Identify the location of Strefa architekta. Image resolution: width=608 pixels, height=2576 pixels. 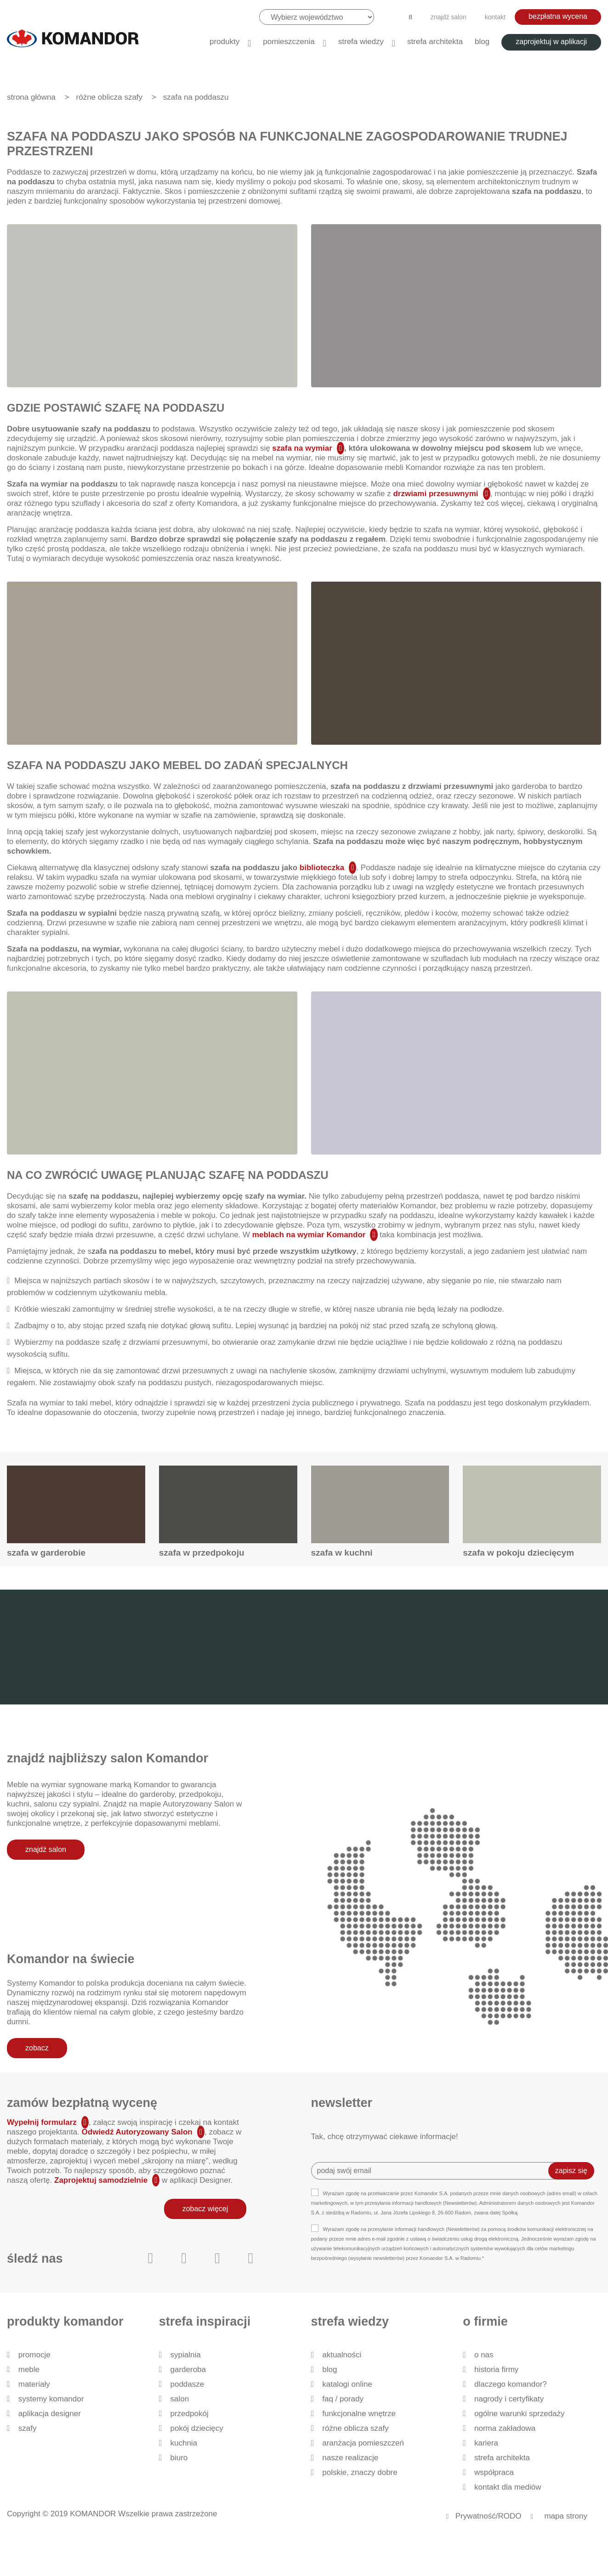
(435, 41).